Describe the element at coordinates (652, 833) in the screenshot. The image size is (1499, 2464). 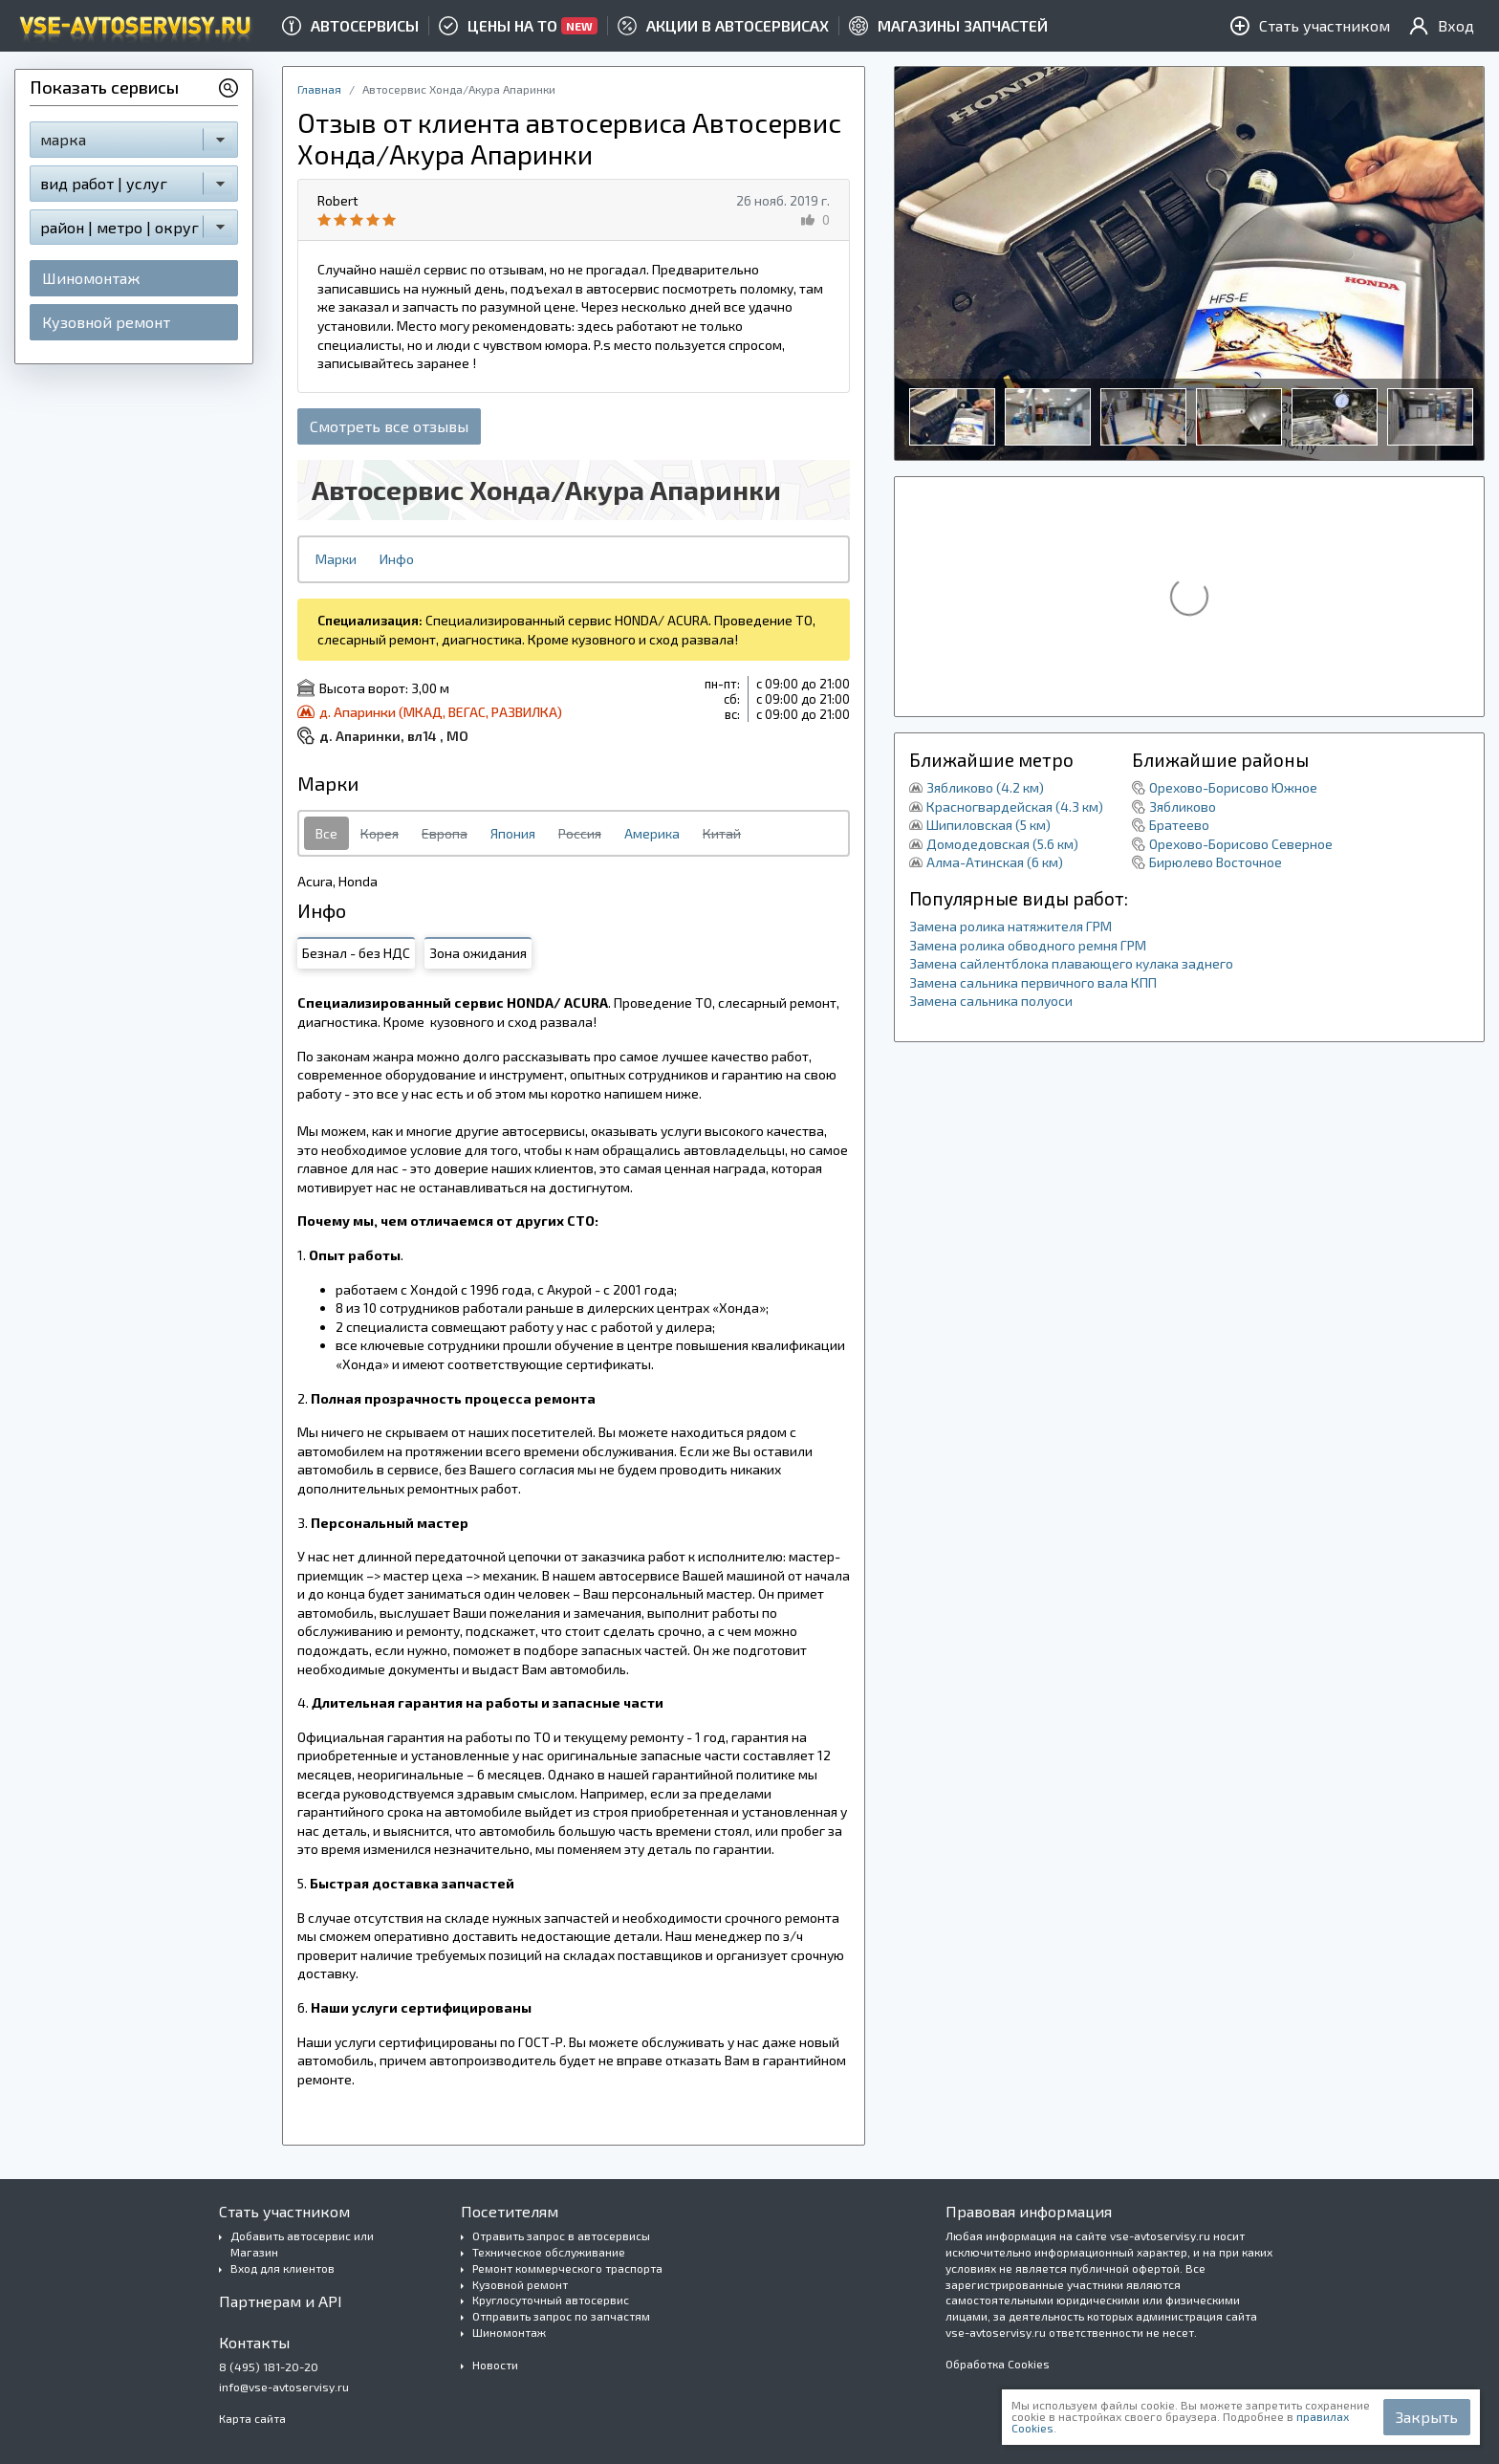
I see `Америка [tab]` at that location.